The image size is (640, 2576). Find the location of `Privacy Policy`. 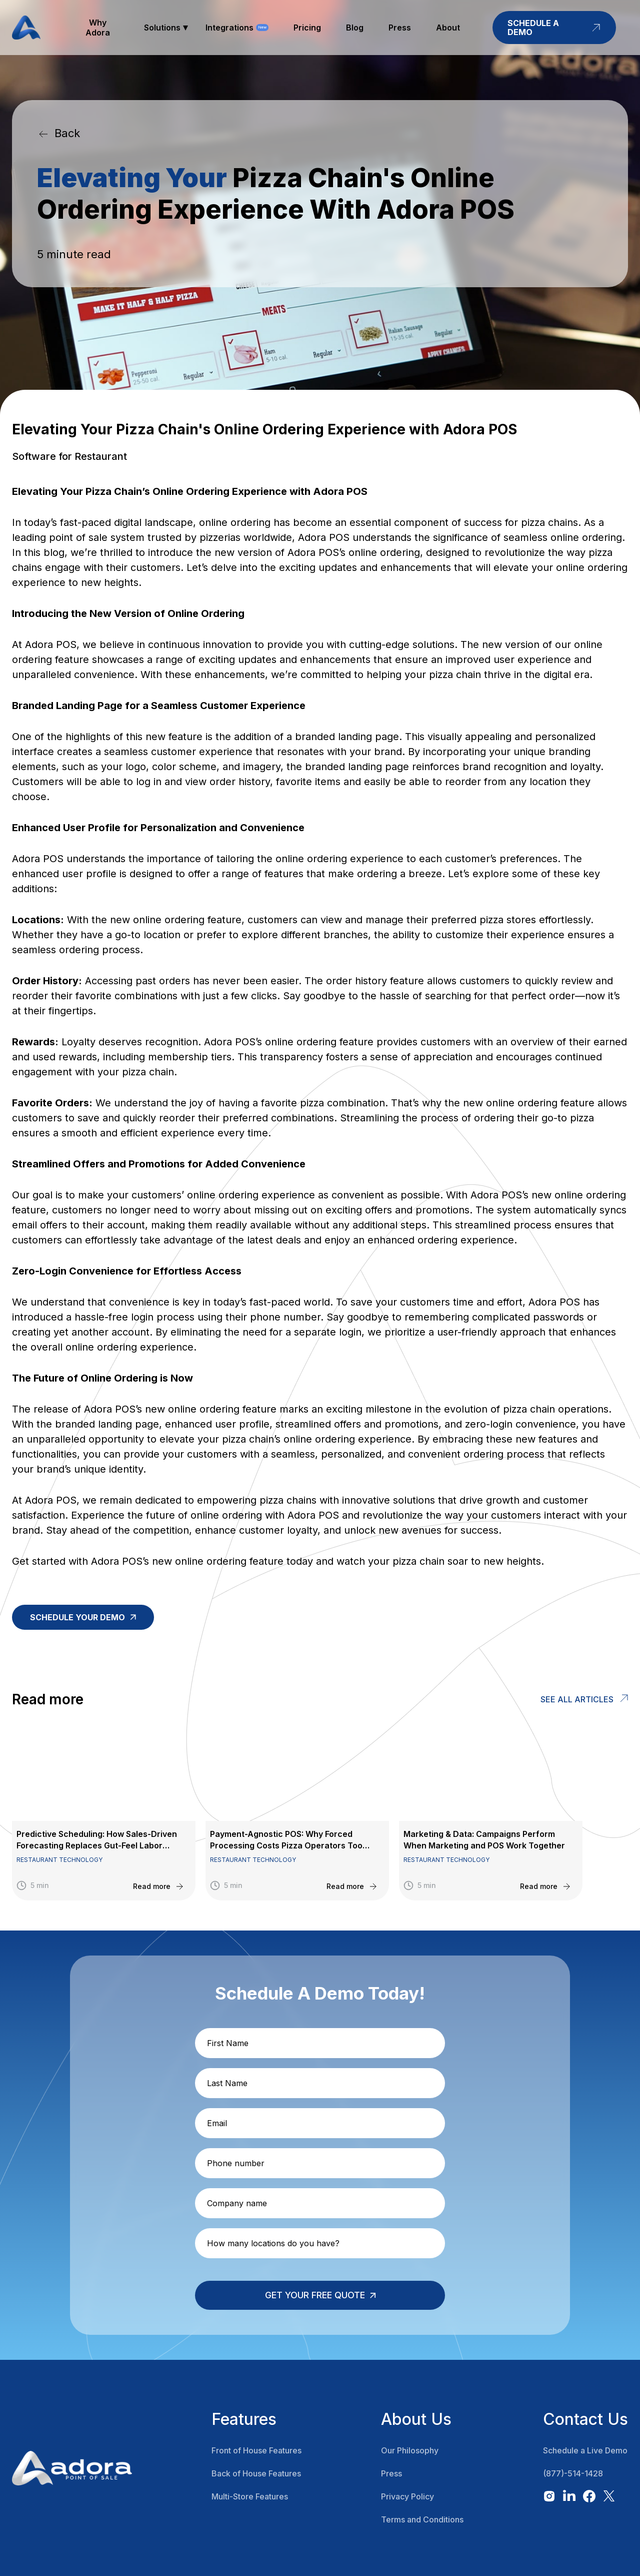

Privacy Policy is located at coordinates (407, 2496).